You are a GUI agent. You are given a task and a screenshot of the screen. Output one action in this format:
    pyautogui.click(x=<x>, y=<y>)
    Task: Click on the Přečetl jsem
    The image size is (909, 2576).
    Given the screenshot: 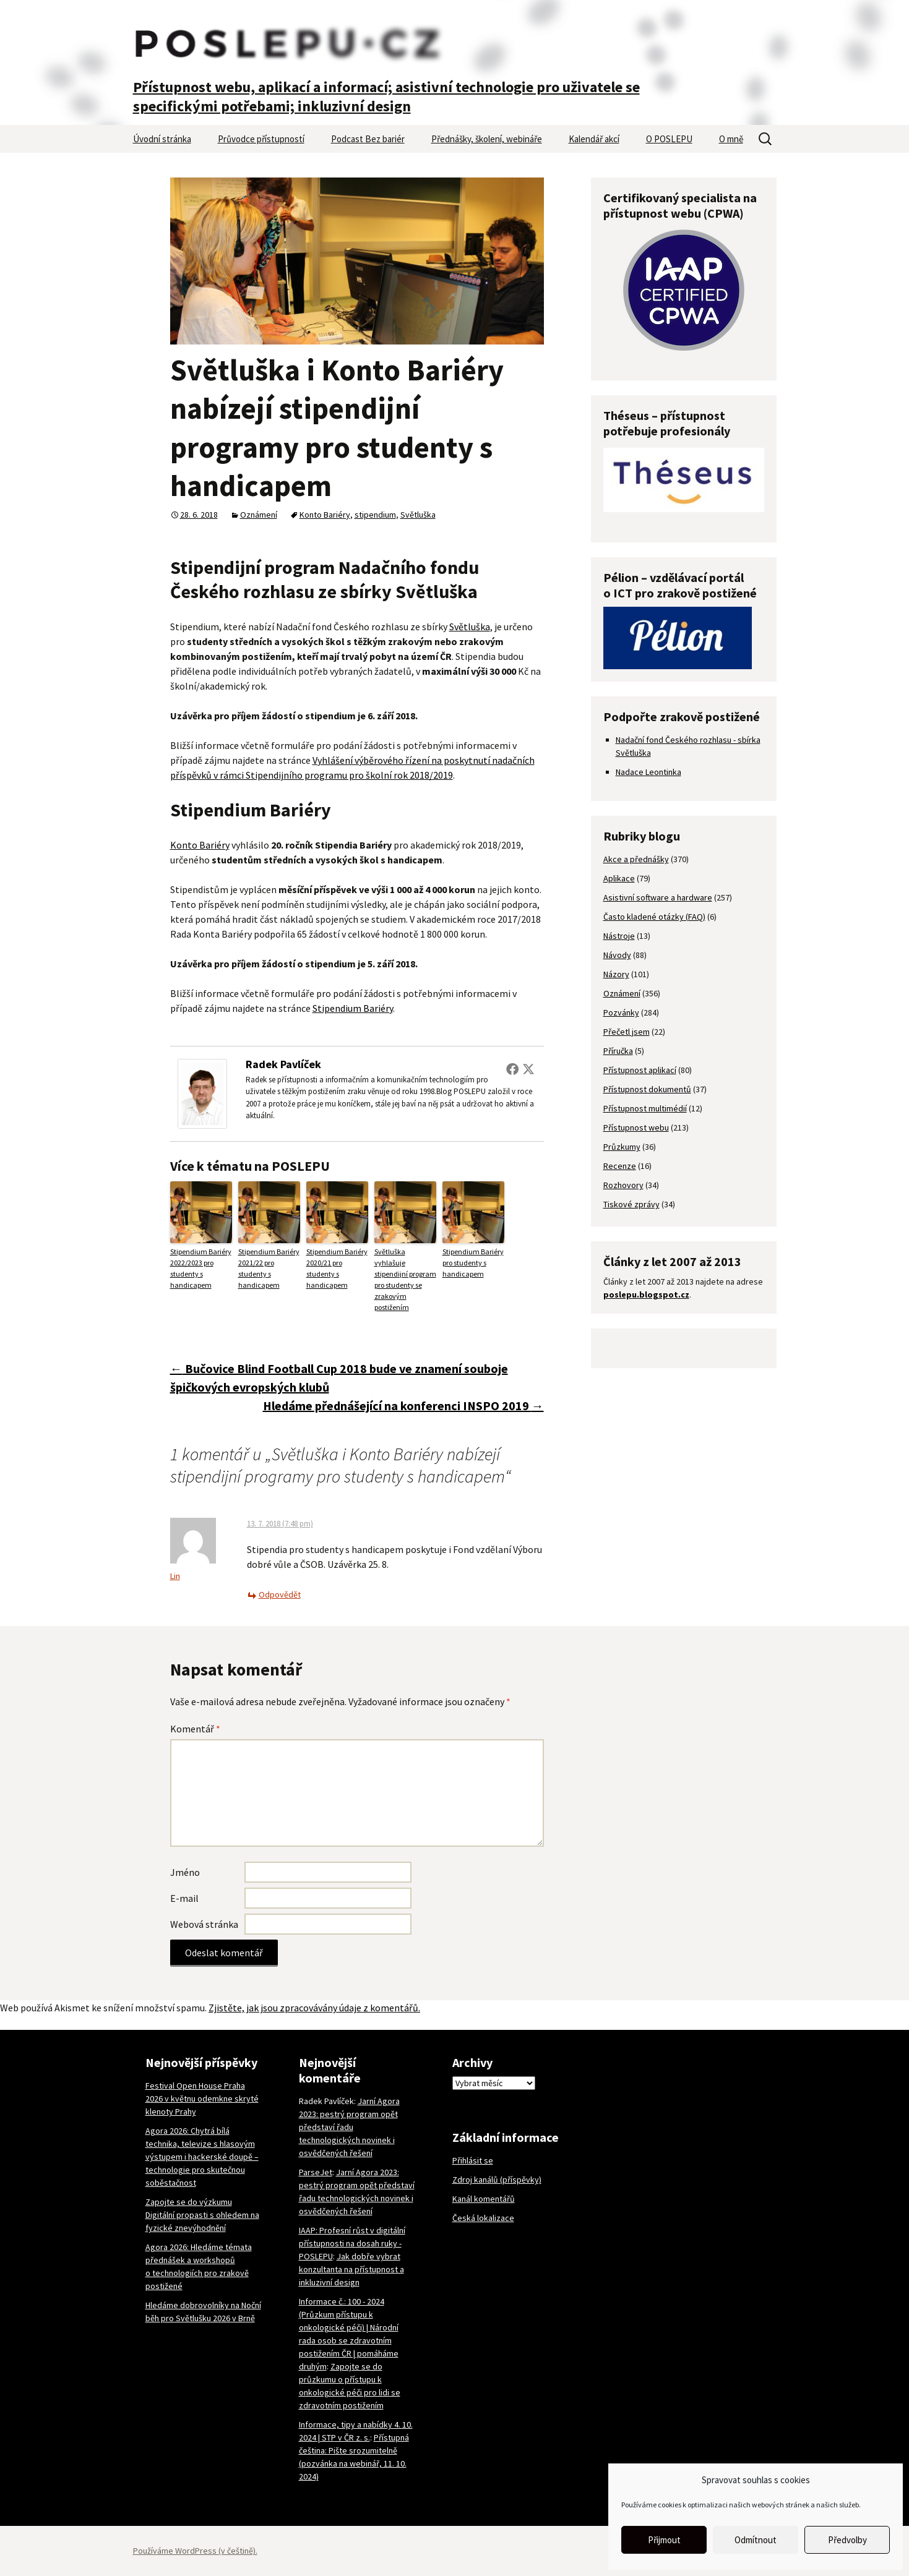 What is the action you would take?
    pyautogui.click(x=626, y=1031)
    